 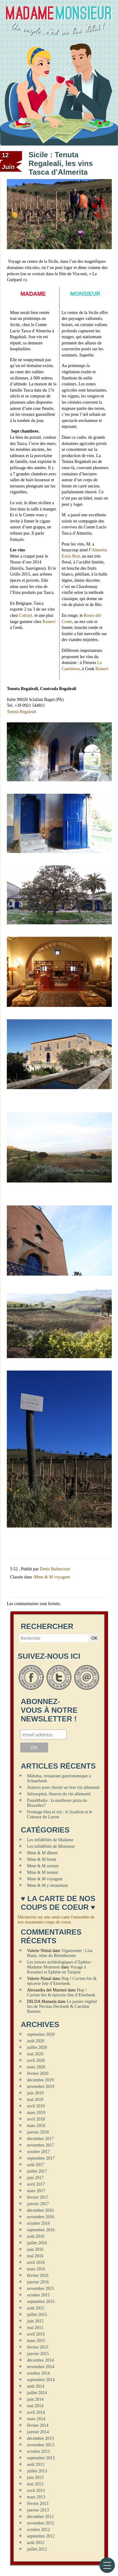 I want to click on décembre 2019, so click(x=40, y=2080).